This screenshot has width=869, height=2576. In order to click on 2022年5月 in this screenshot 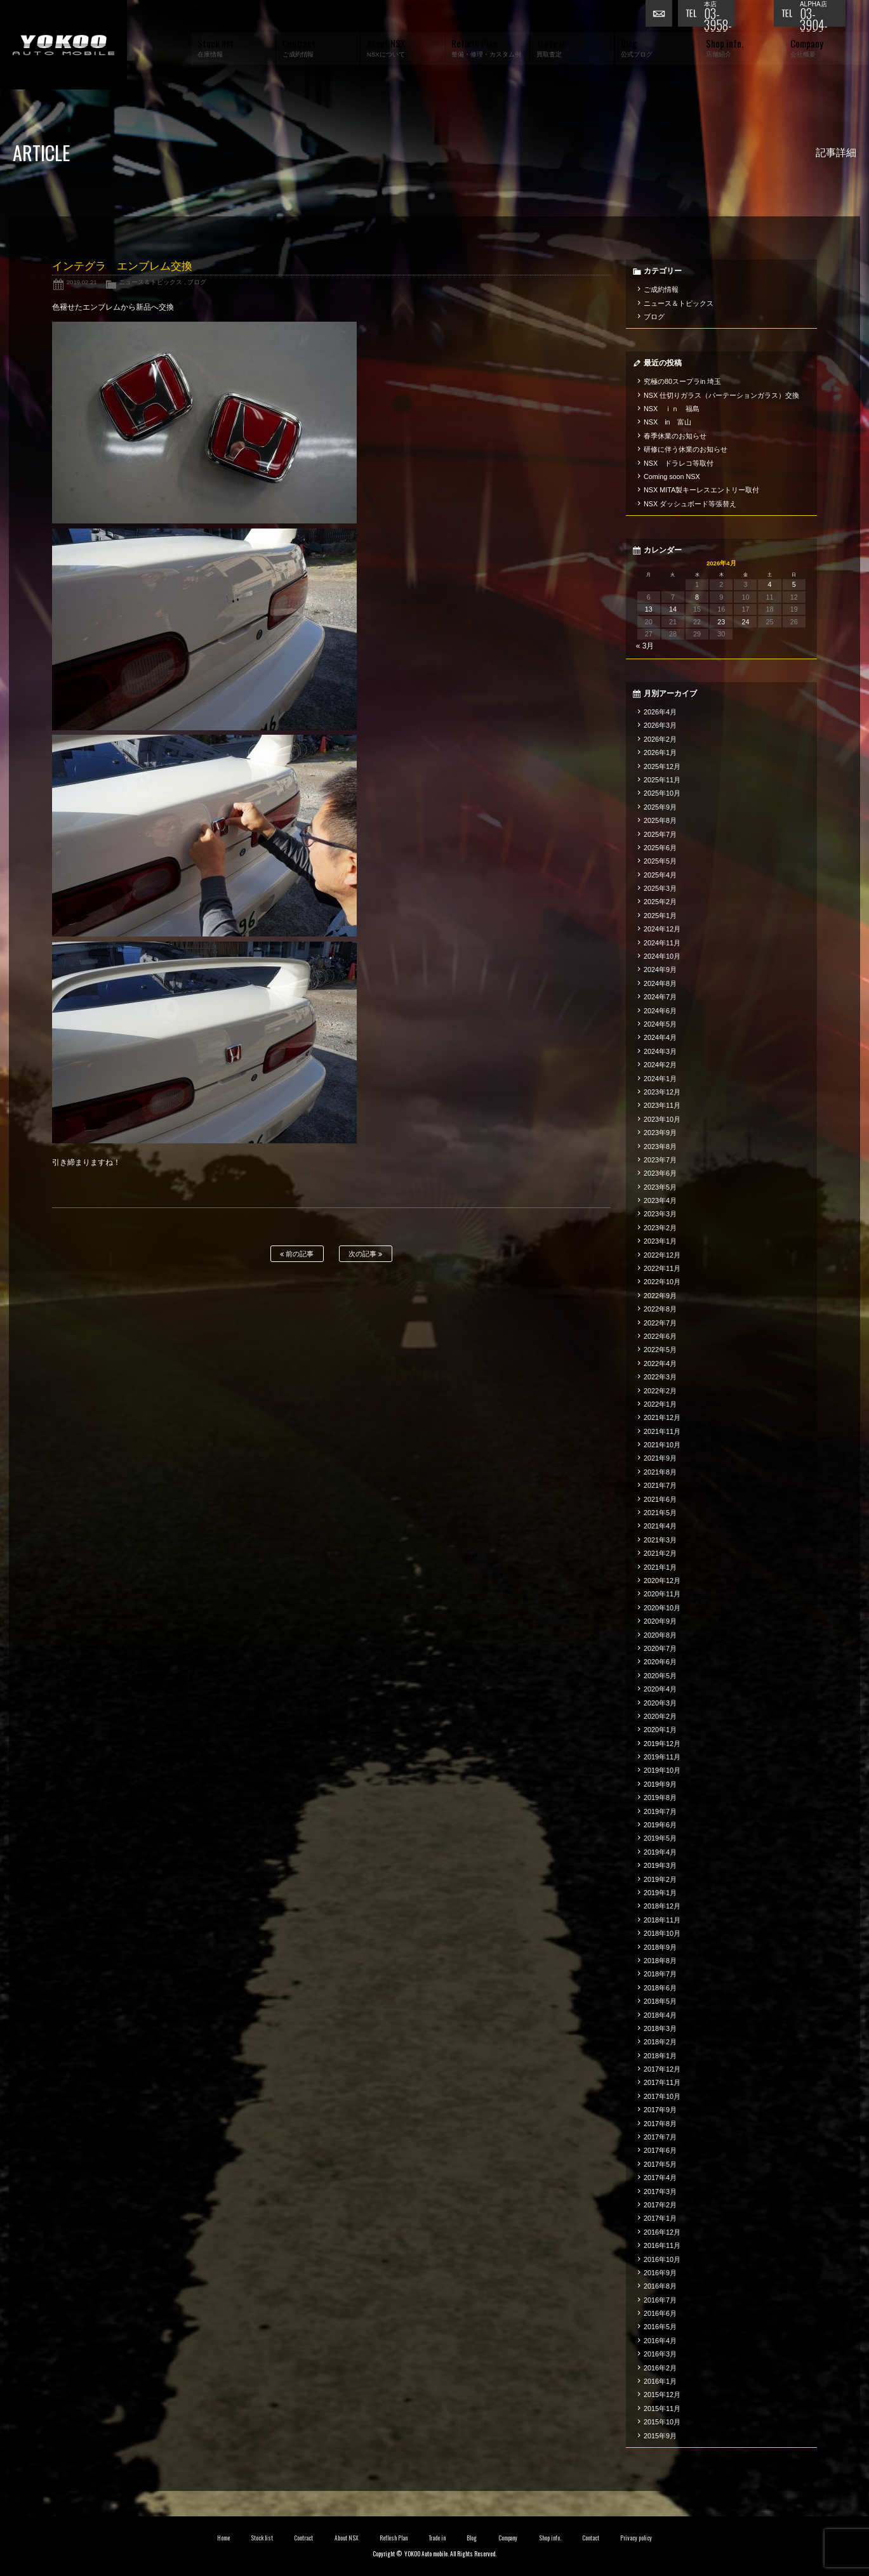, I will do `click(660, 1349)`.